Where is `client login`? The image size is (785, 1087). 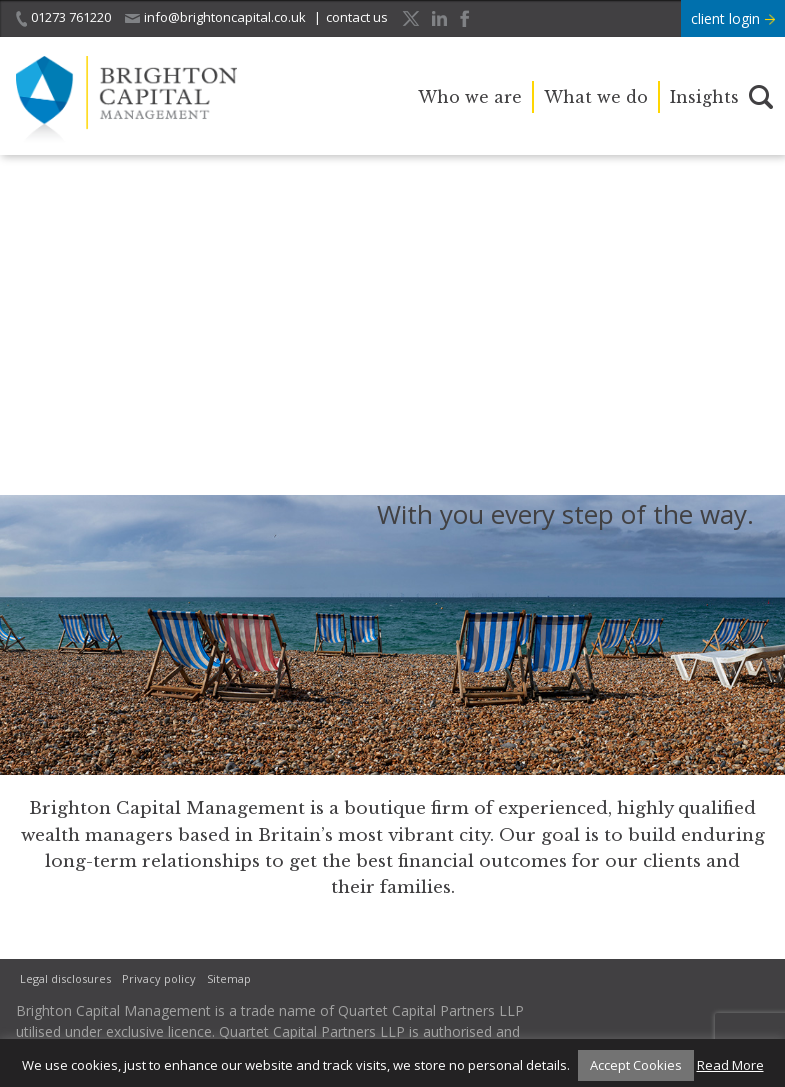
client login is located at coordinates (733, 18).